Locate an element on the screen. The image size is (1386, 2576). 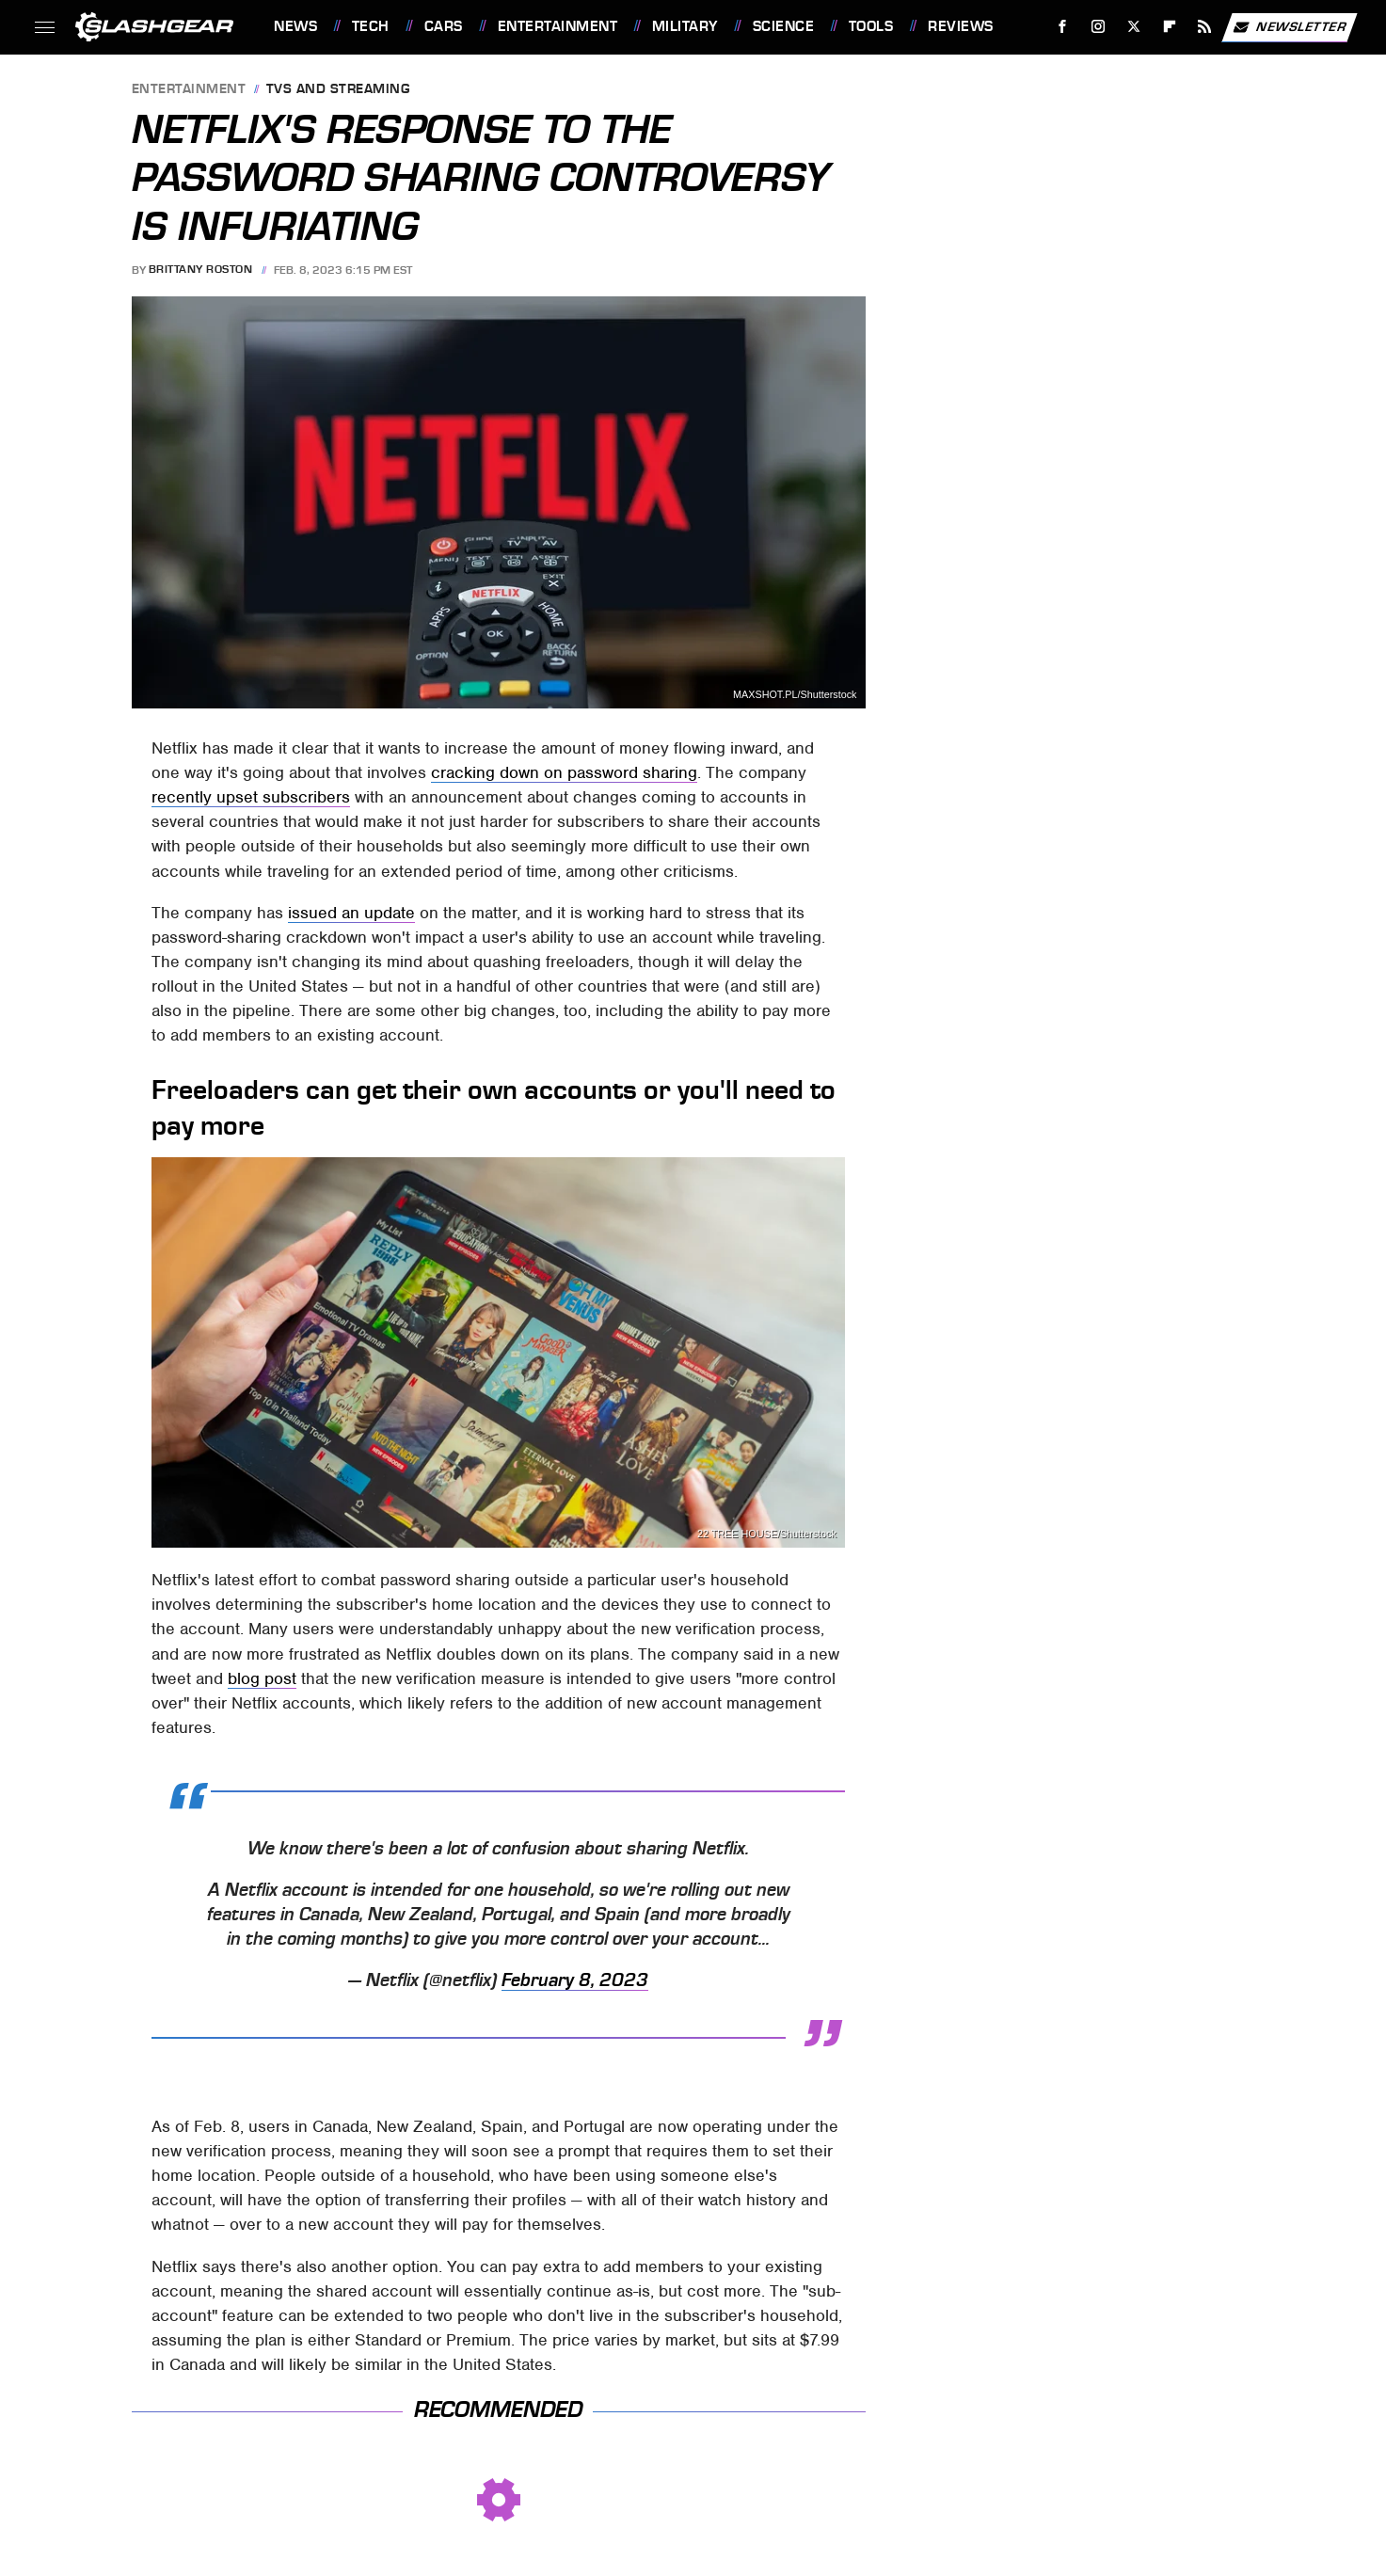
Cars is located at coordinates (443, 26).